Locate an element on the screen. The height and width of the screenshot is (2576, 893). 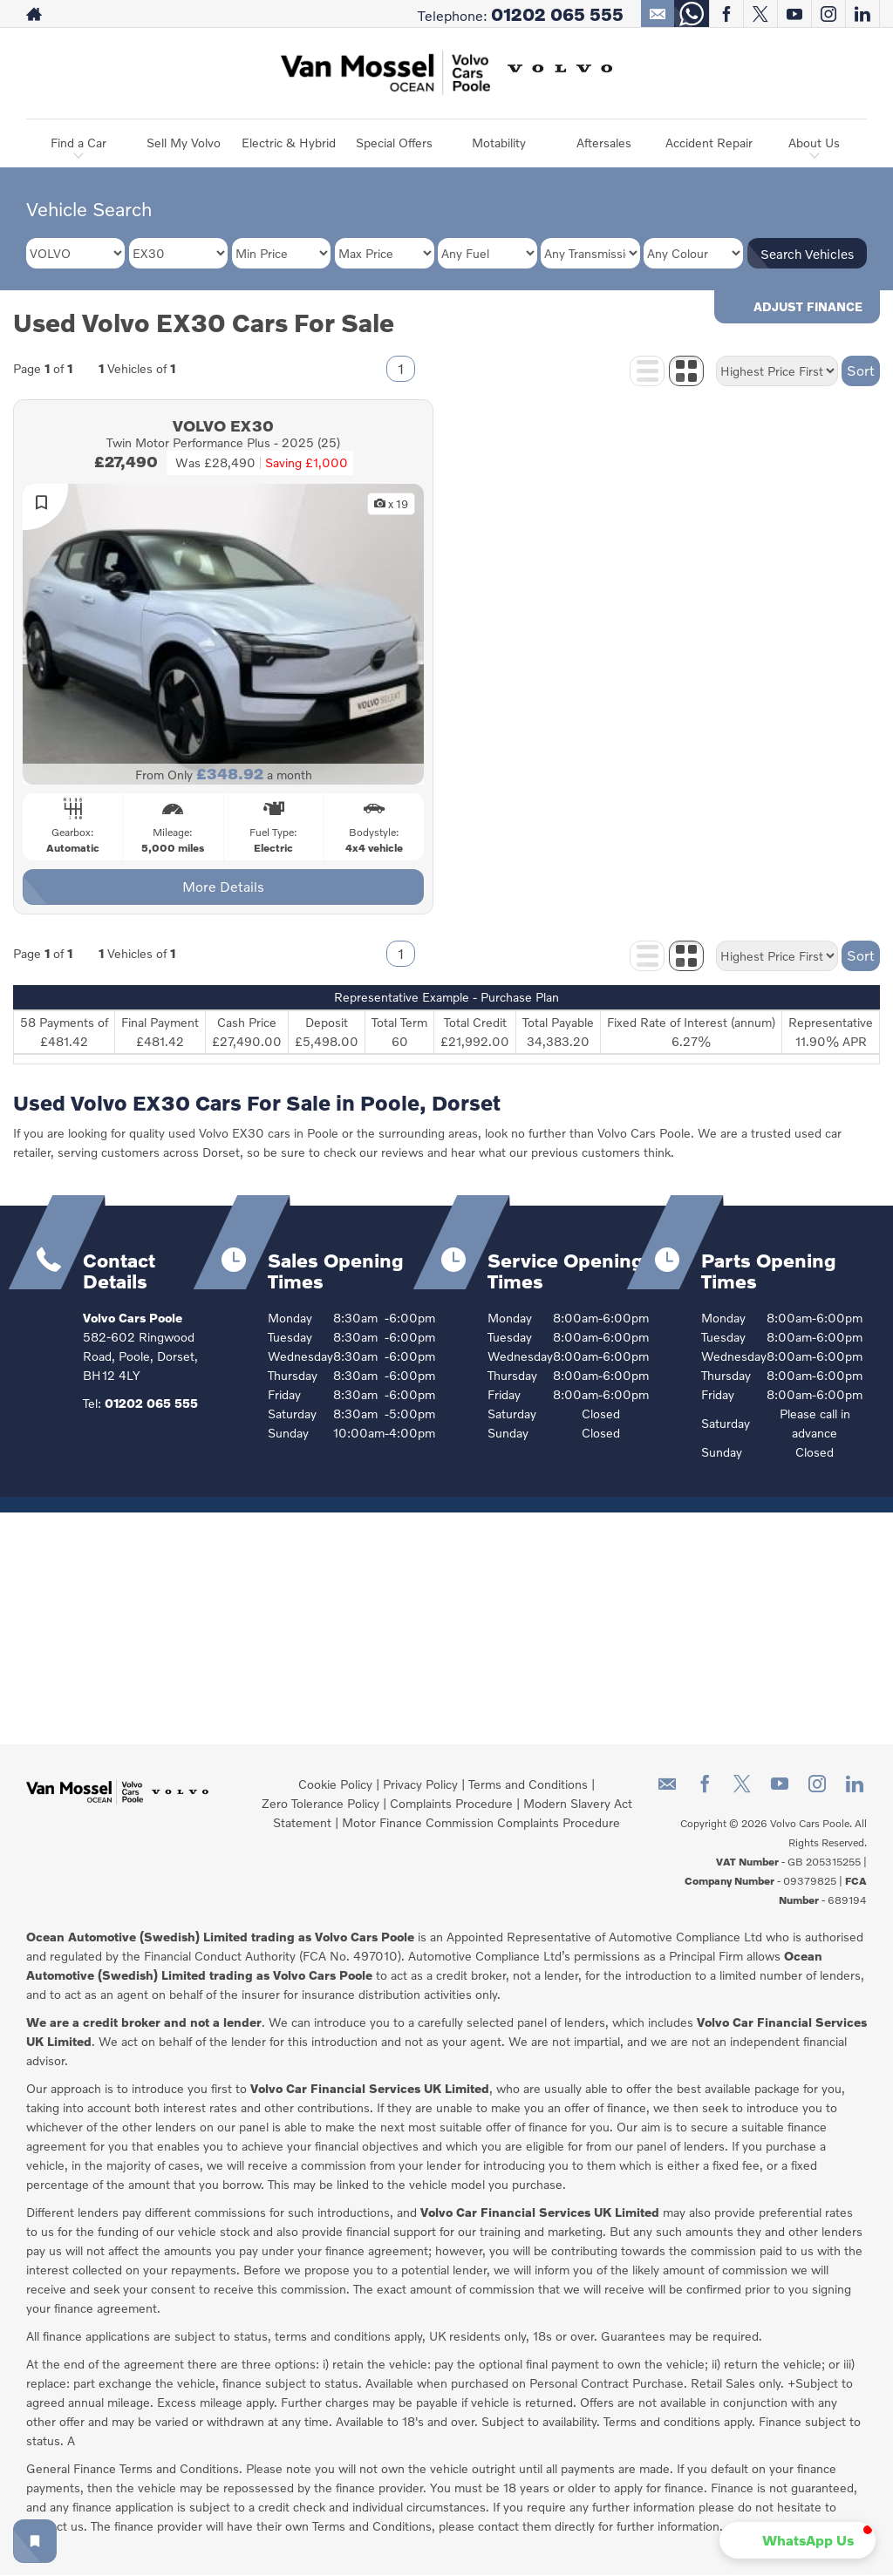
[Please visit our instagram page.] is located at coordinates (828, 14).